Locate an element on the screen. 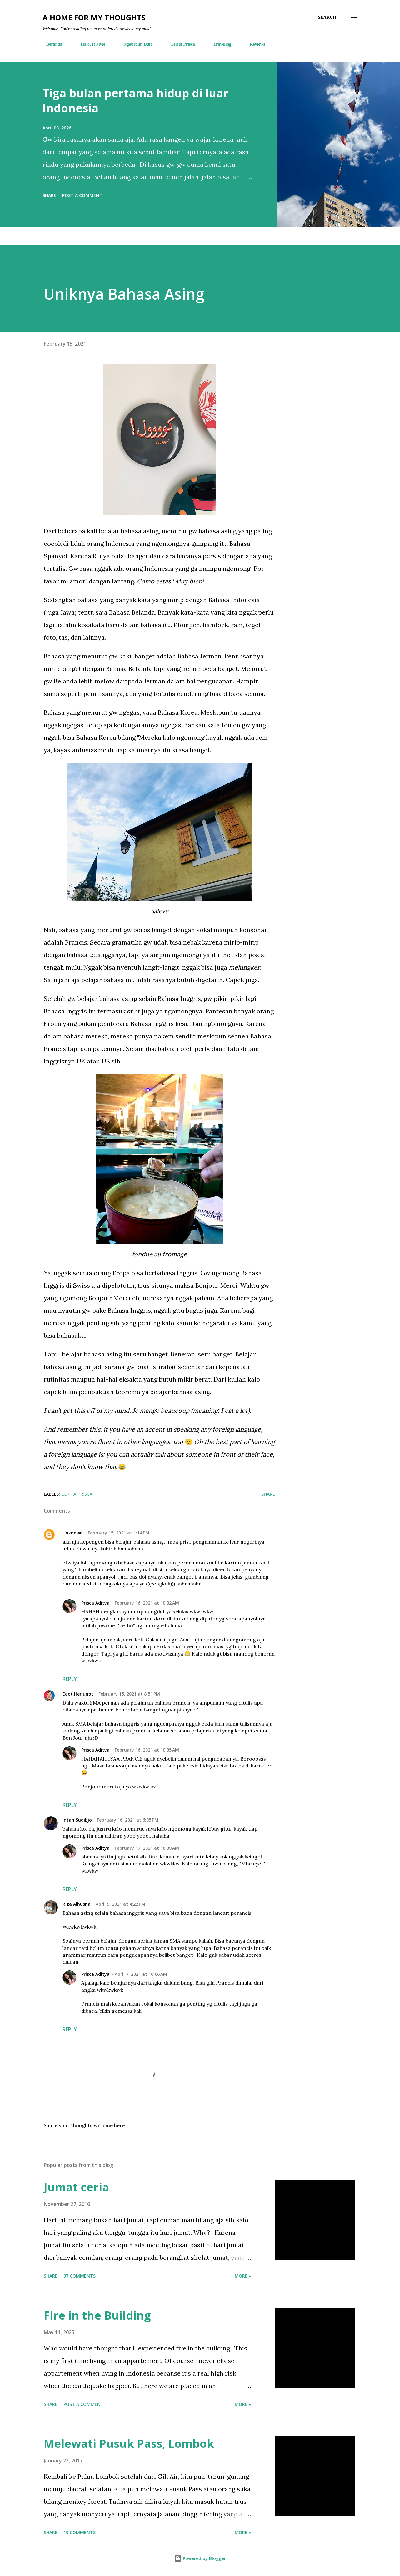 This screenshot has height=2576, width=400. Ngobrolin Duit is located at coordinates (134, 44).